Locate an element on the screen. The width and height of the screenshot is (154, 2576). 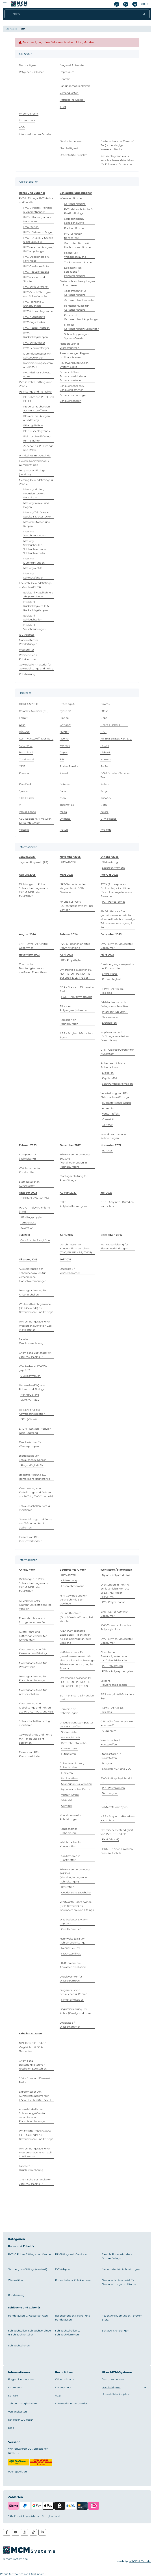
Spedition is located at coordinates (21, 2471).